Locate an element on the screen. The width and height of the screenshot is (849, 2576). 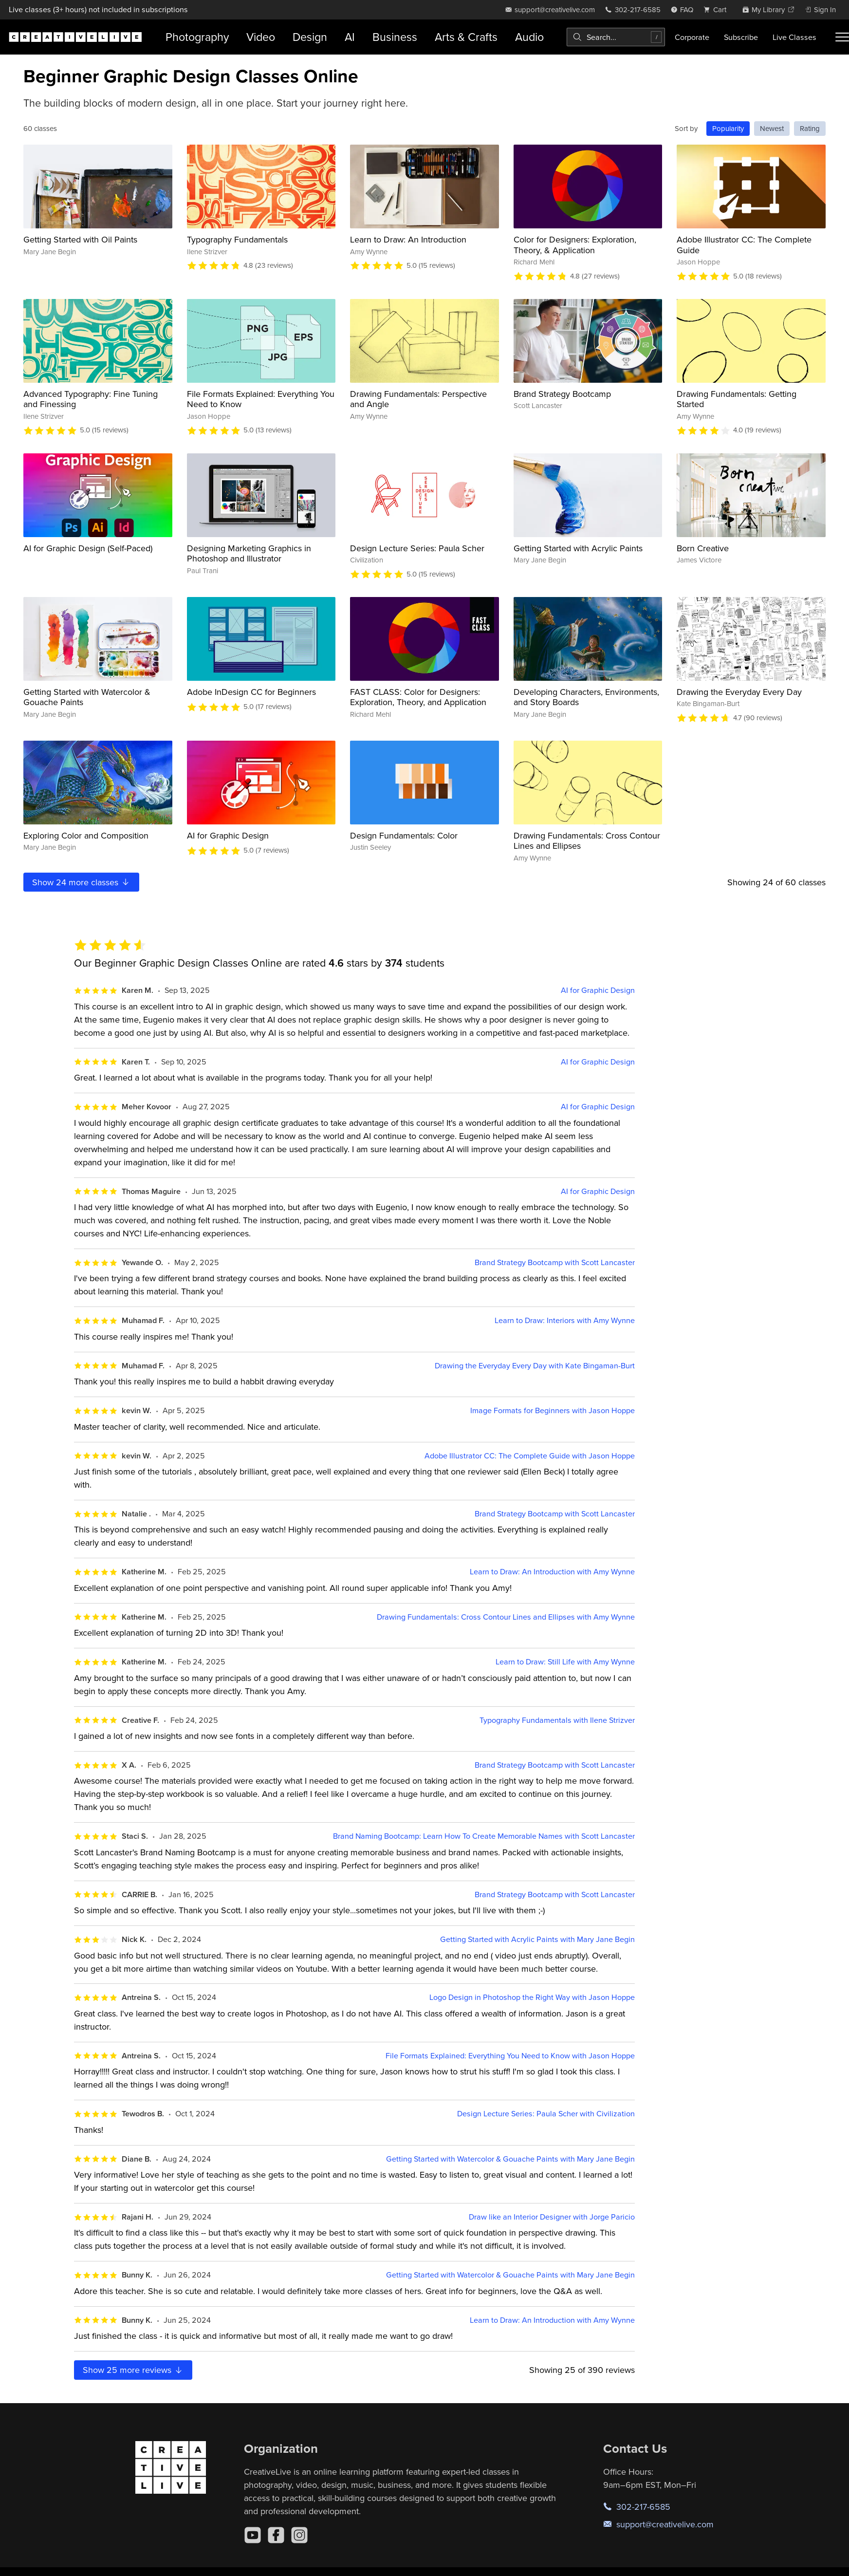
Learn to Draw: Still Life with Amy Wynne is located at coordinates (565, 1661).